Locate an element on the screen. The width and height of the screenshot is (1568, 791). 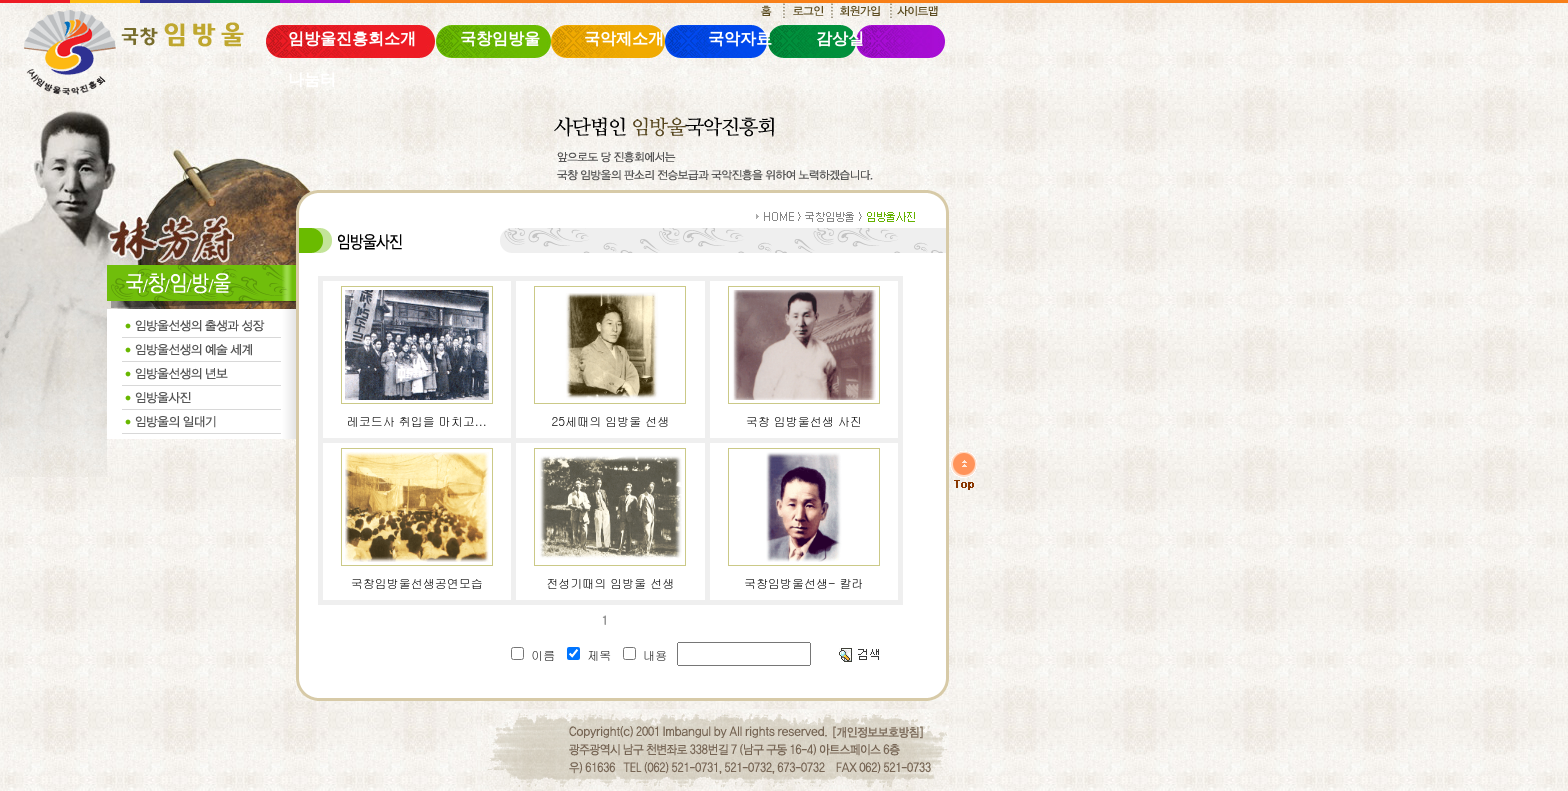
국창임방울선생- 칼라 is located at coordinates (804, 582).